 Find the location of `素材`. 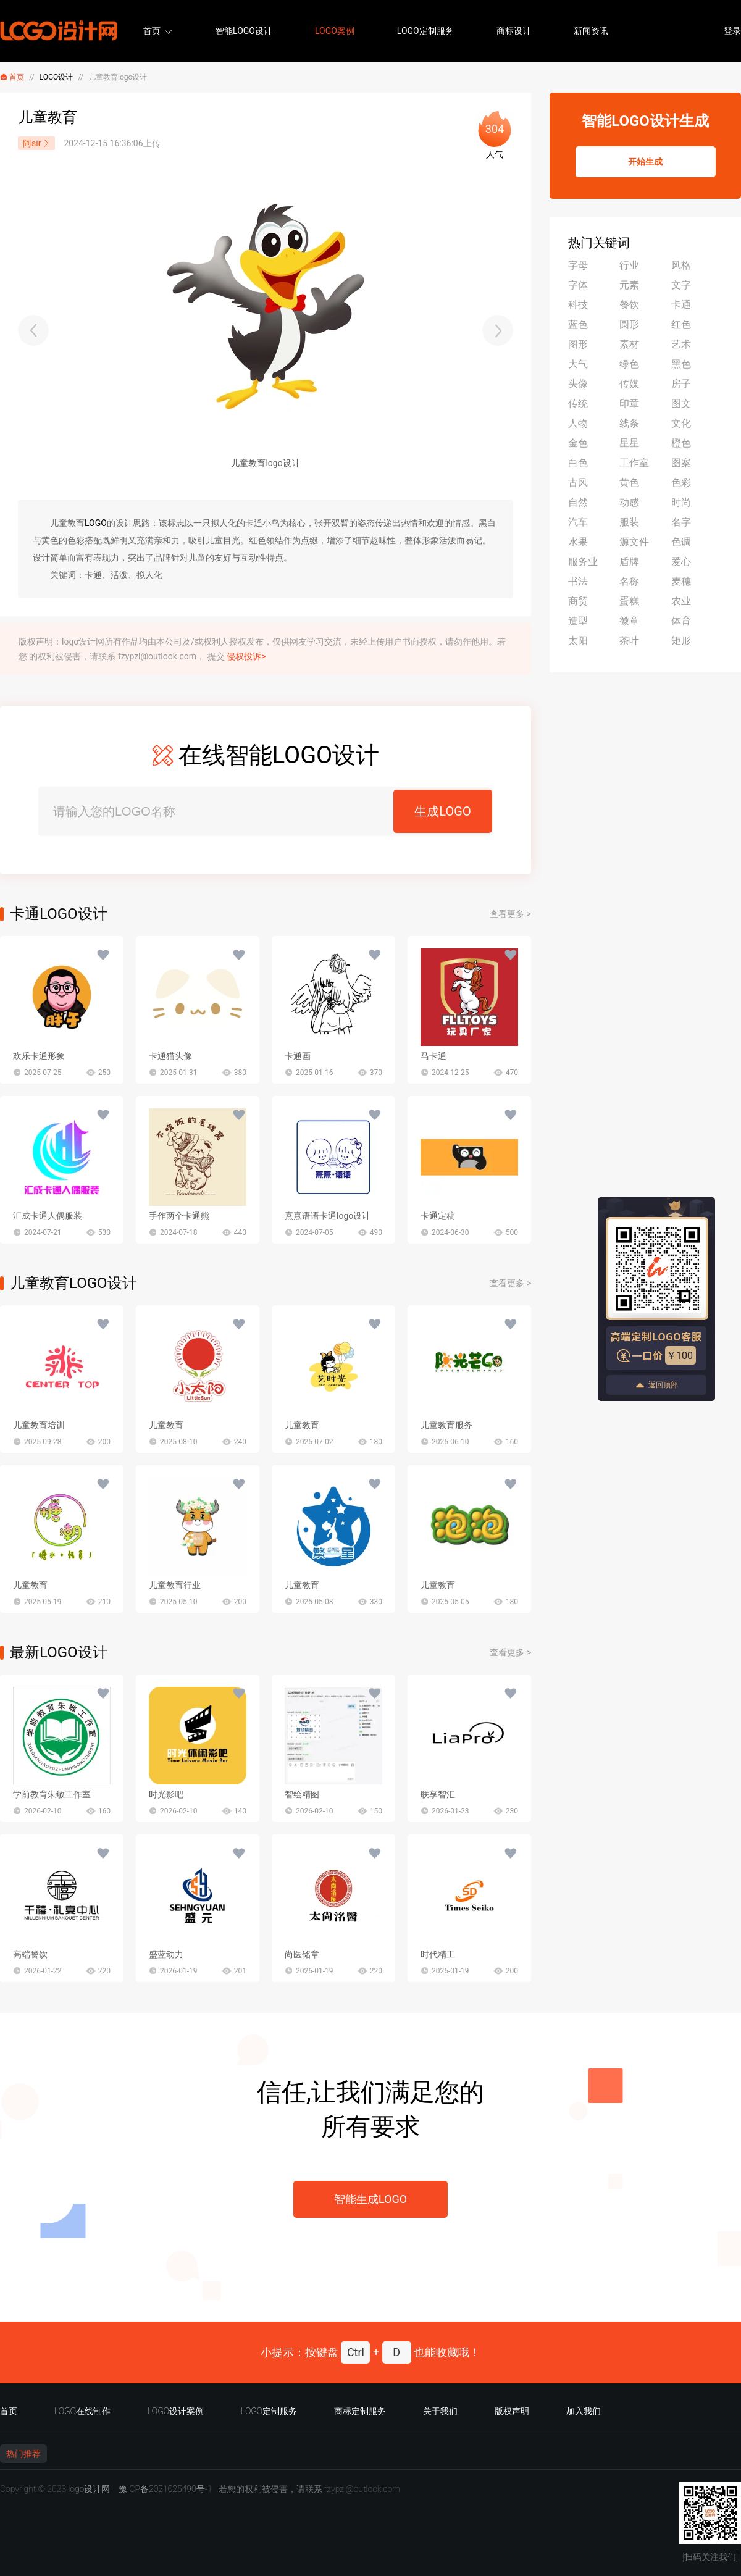

素材 is located at coordinates (629, 344).